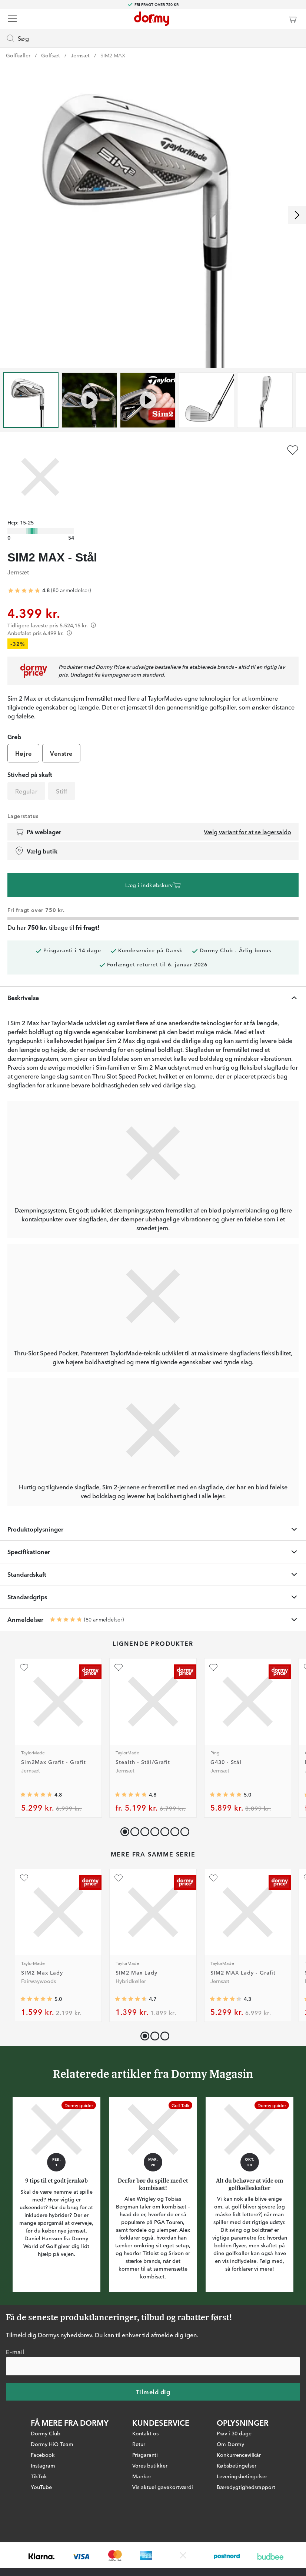 The image size is (306, 2576). Describe the element at coordinates (230, 2443) in the screenshot. I see `Om Dormy` at that location.